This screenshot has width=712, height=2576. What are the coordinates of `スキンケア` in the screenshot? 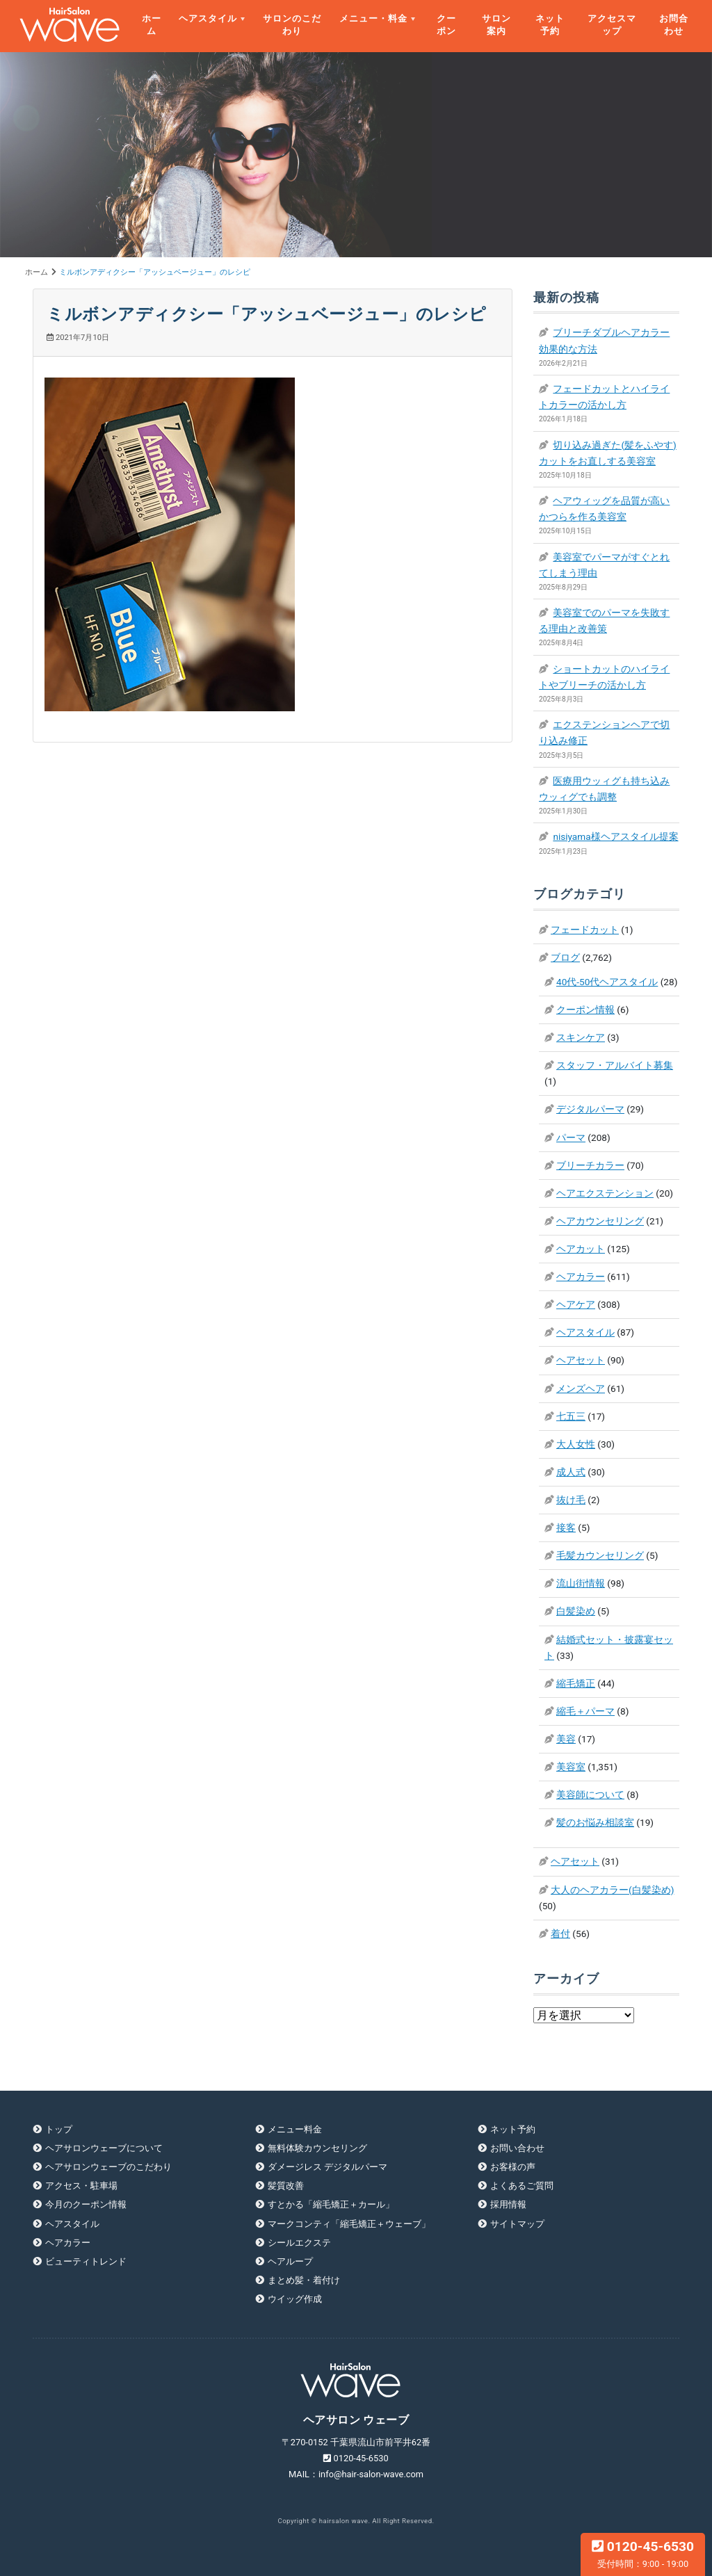 It's located at (580, 1037).